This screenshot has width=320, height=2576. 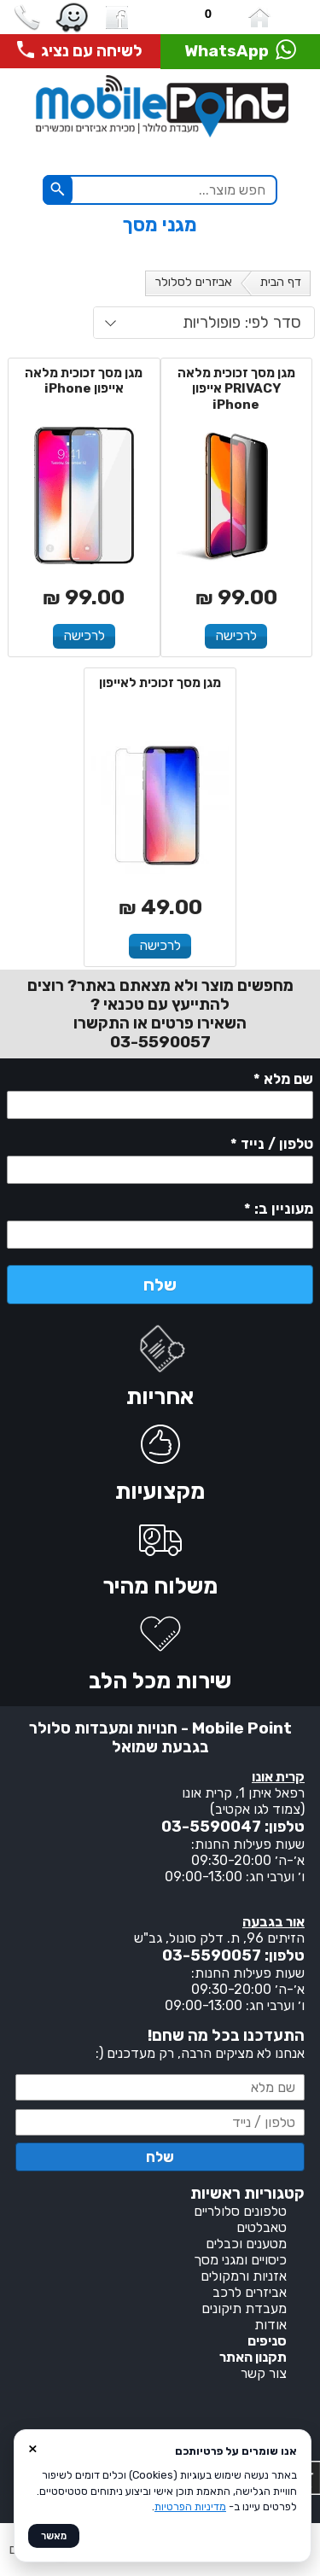 I want to click on דף הבית, so click(x=280, y=282).